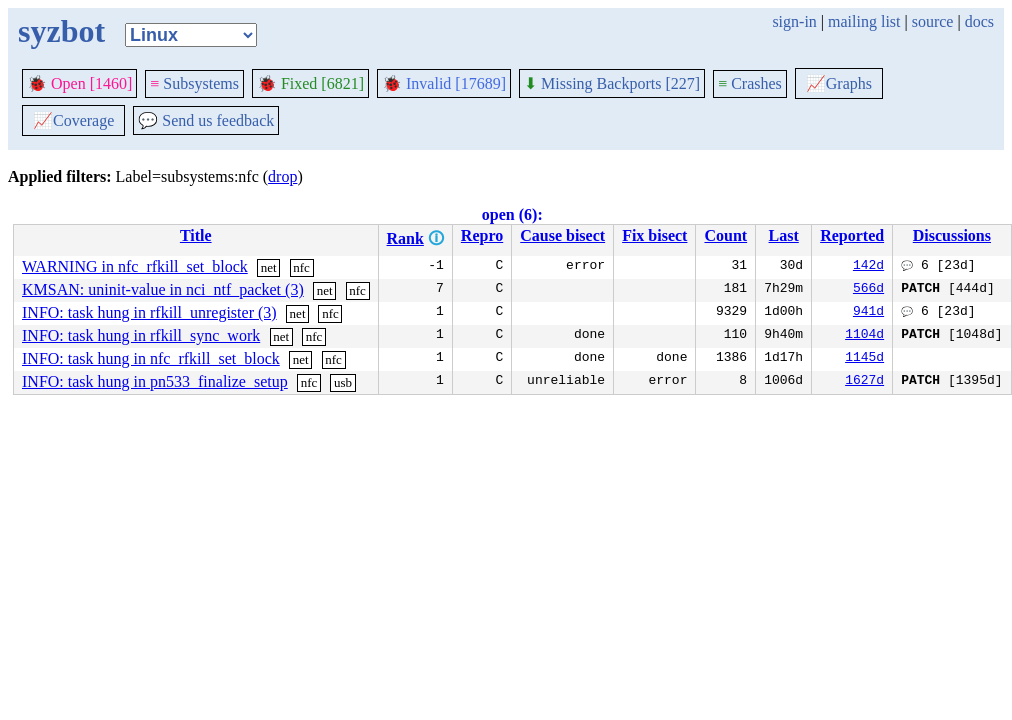 The height and width of the screenshot is (720, 1012). Describe the element at coordinates (405, 238) in the screenshot. I see `Rank` at that location.